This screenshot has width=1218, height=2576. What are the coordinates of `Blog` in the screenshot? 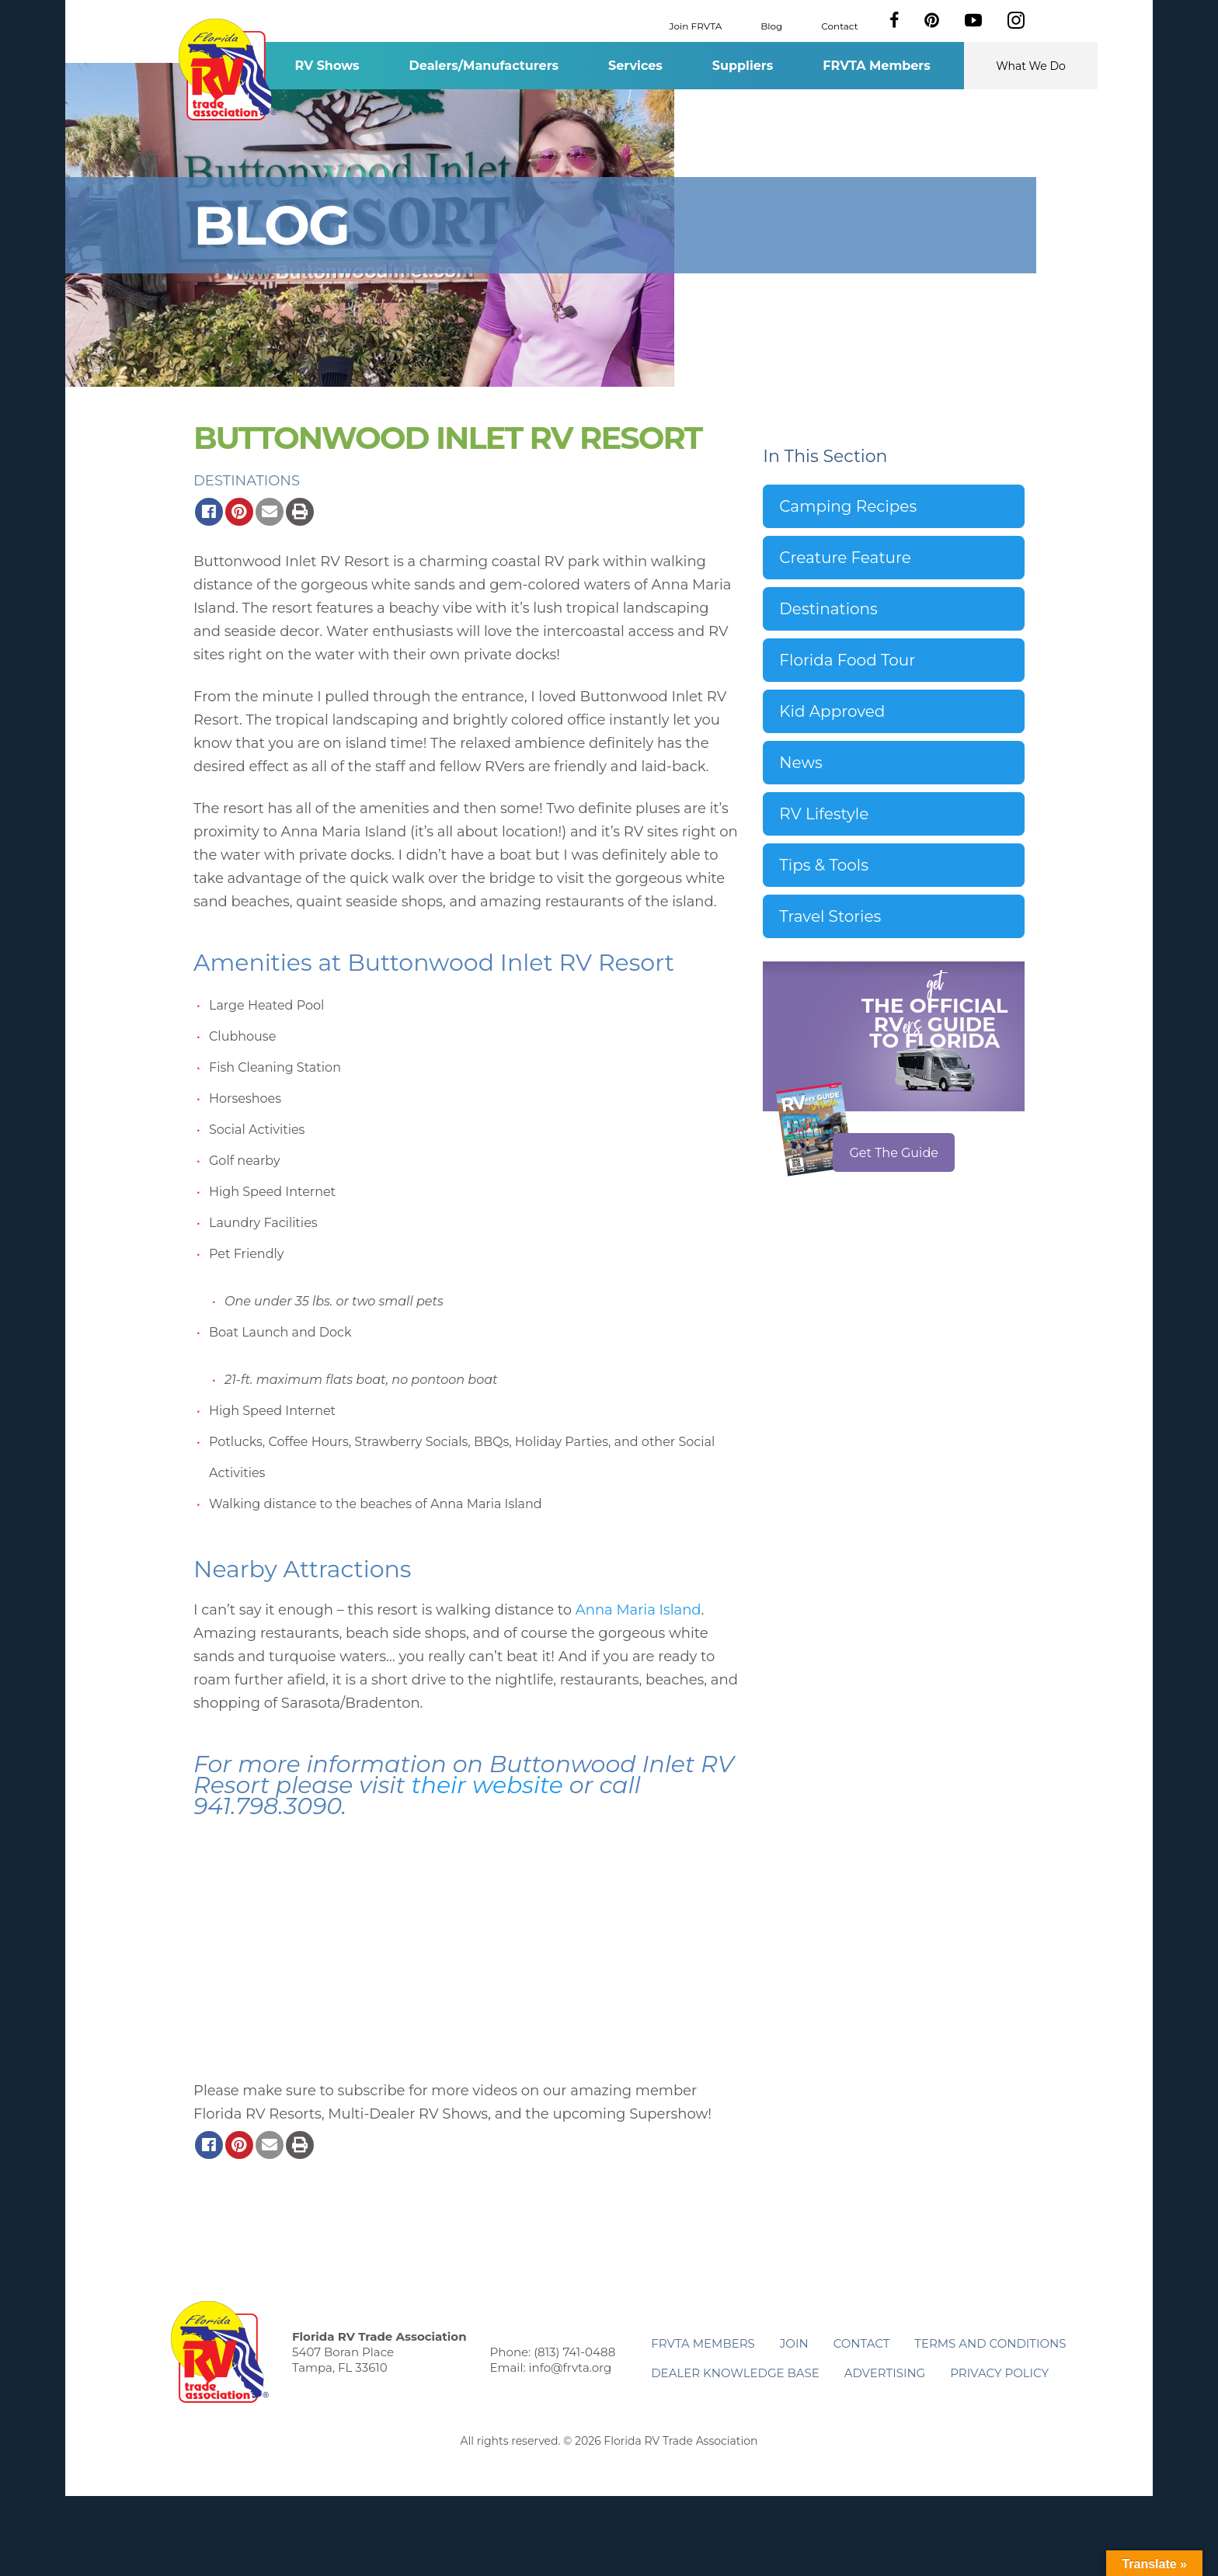 It's located at (771, 25).